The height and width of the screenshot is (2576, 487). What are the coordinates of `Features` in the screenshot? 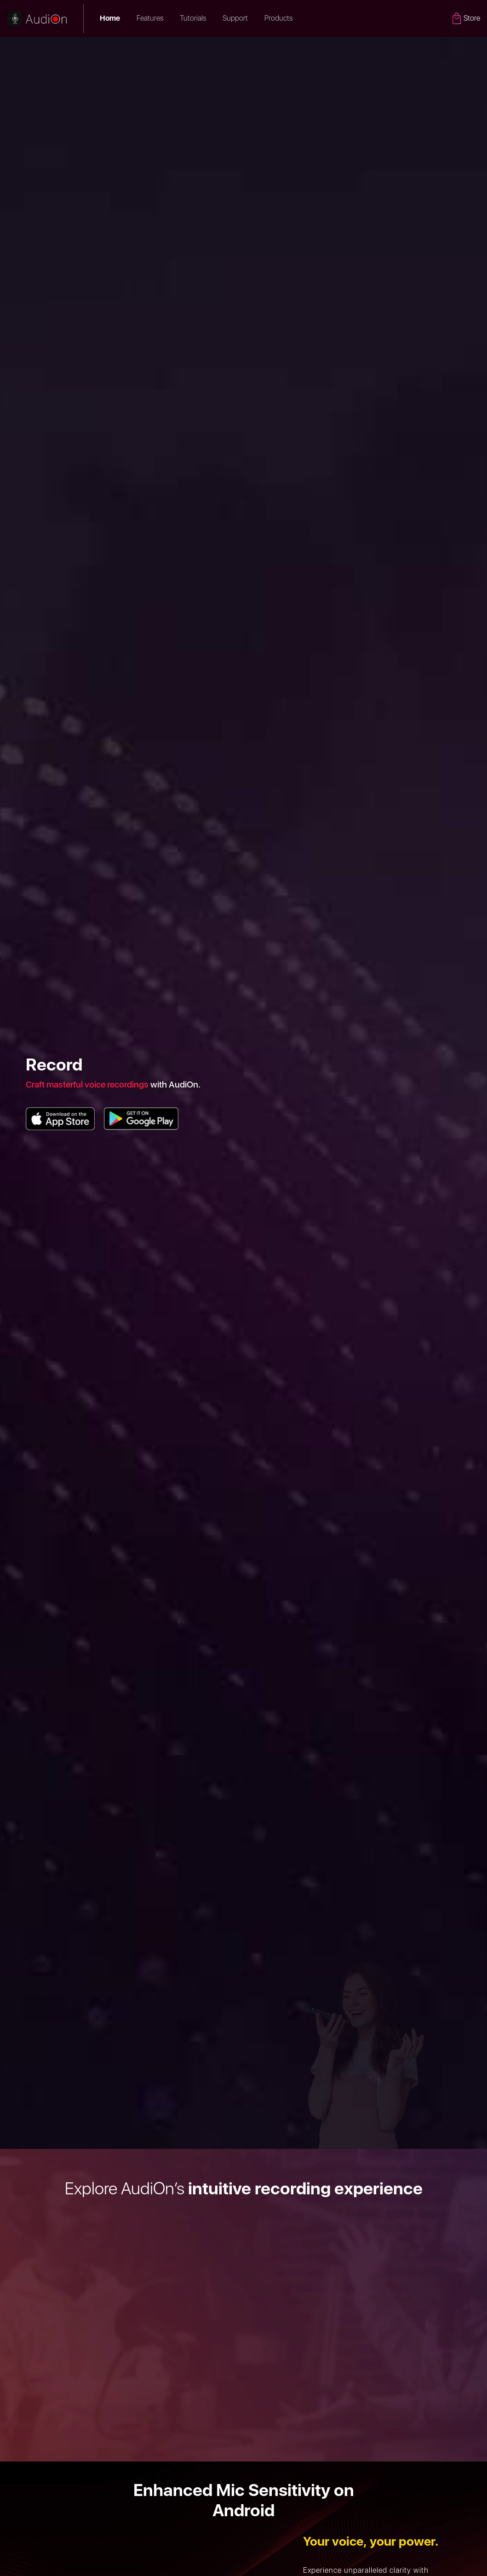 It's located at (150, 18).